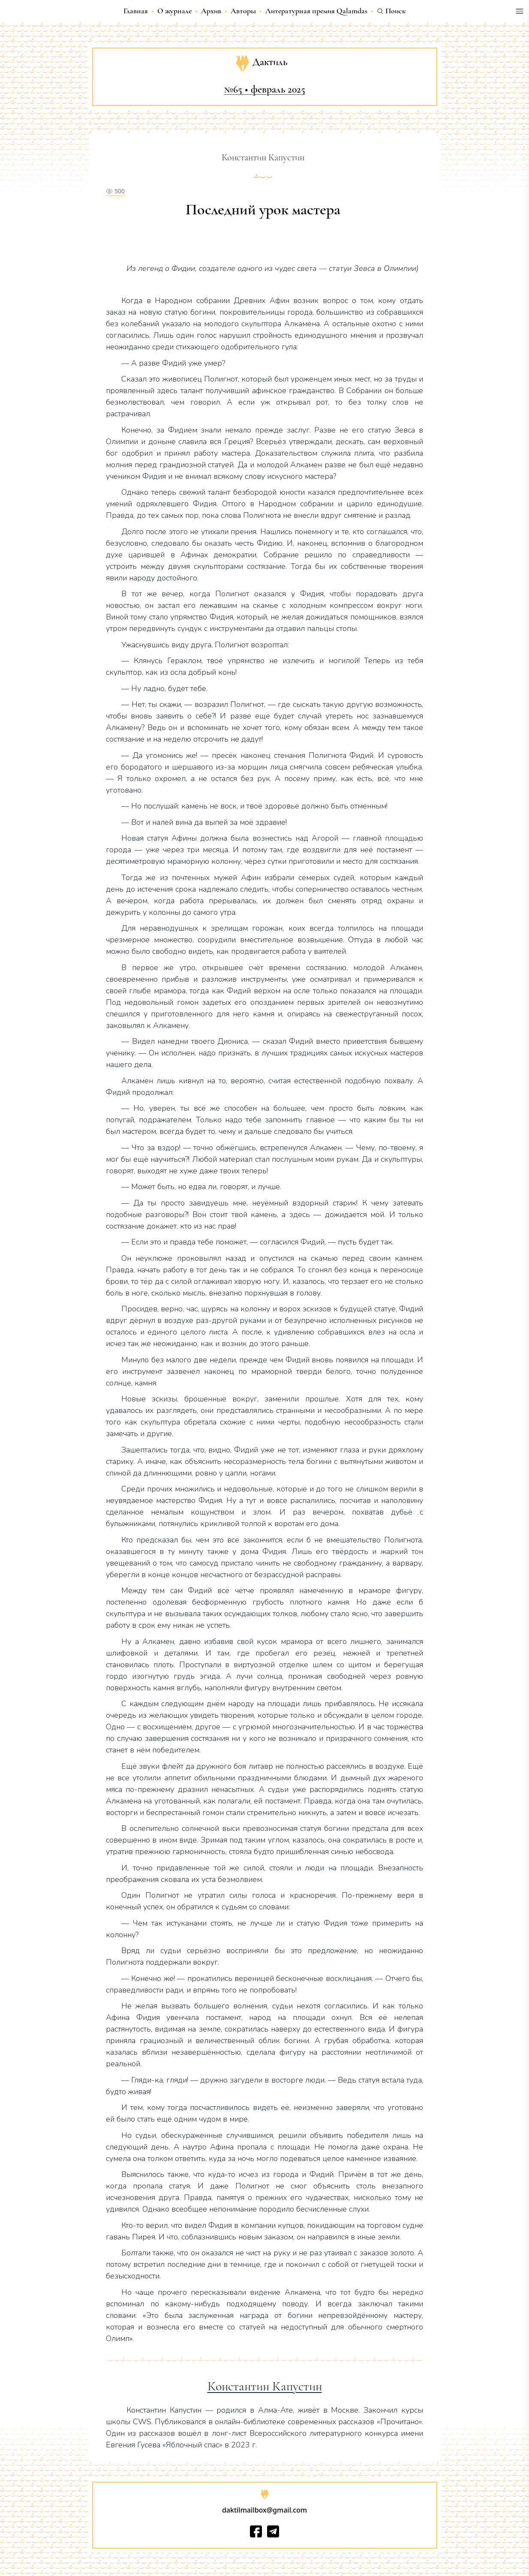  What do you see at coordinates (316, 10) in the screenshot?
I see `Литературная премия Qalamdas` at bounding box center [316, 10].